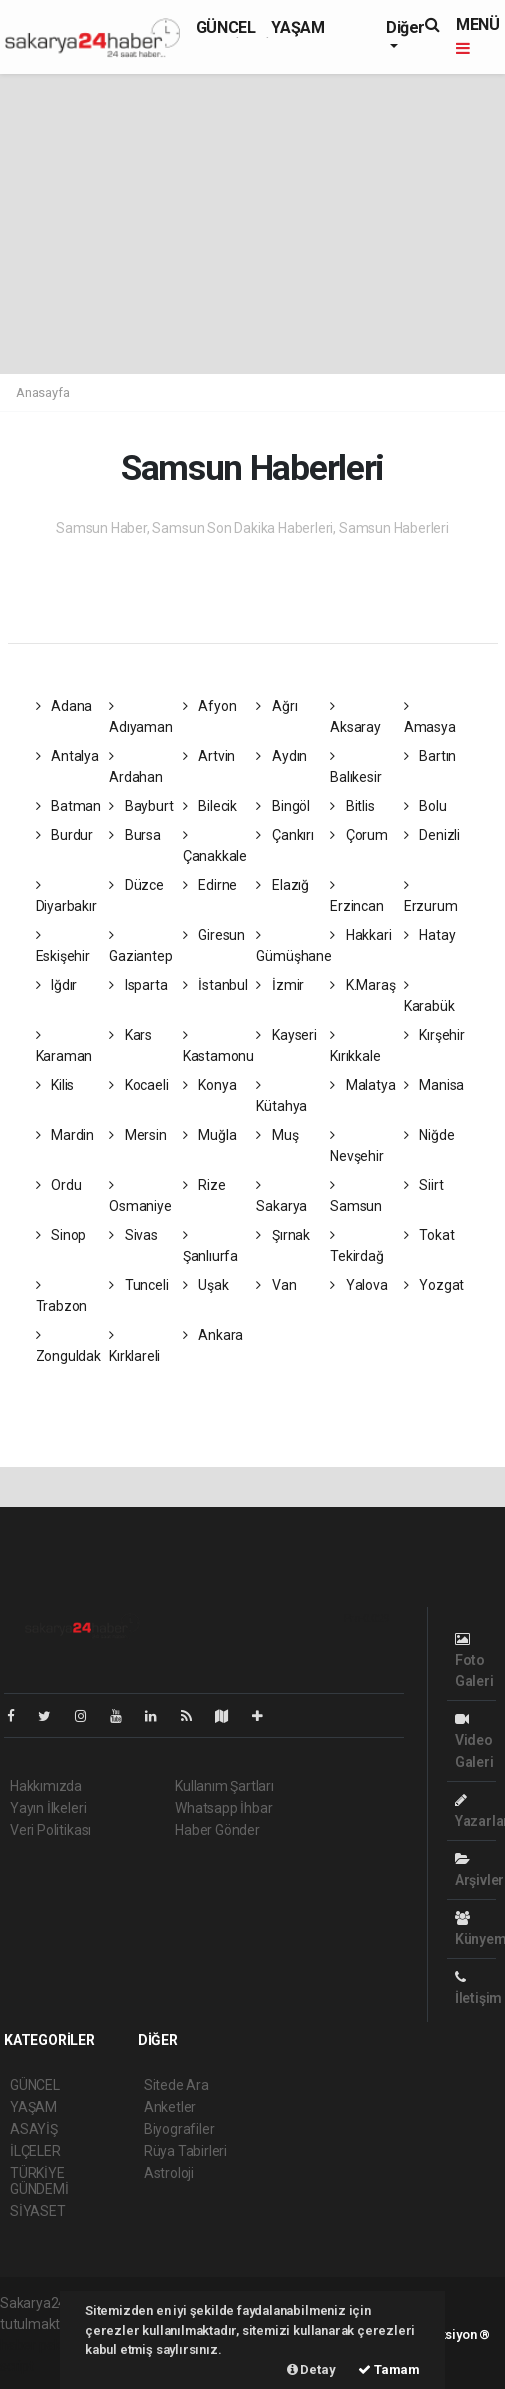  I want to click on Aydın, so click(281, 756).